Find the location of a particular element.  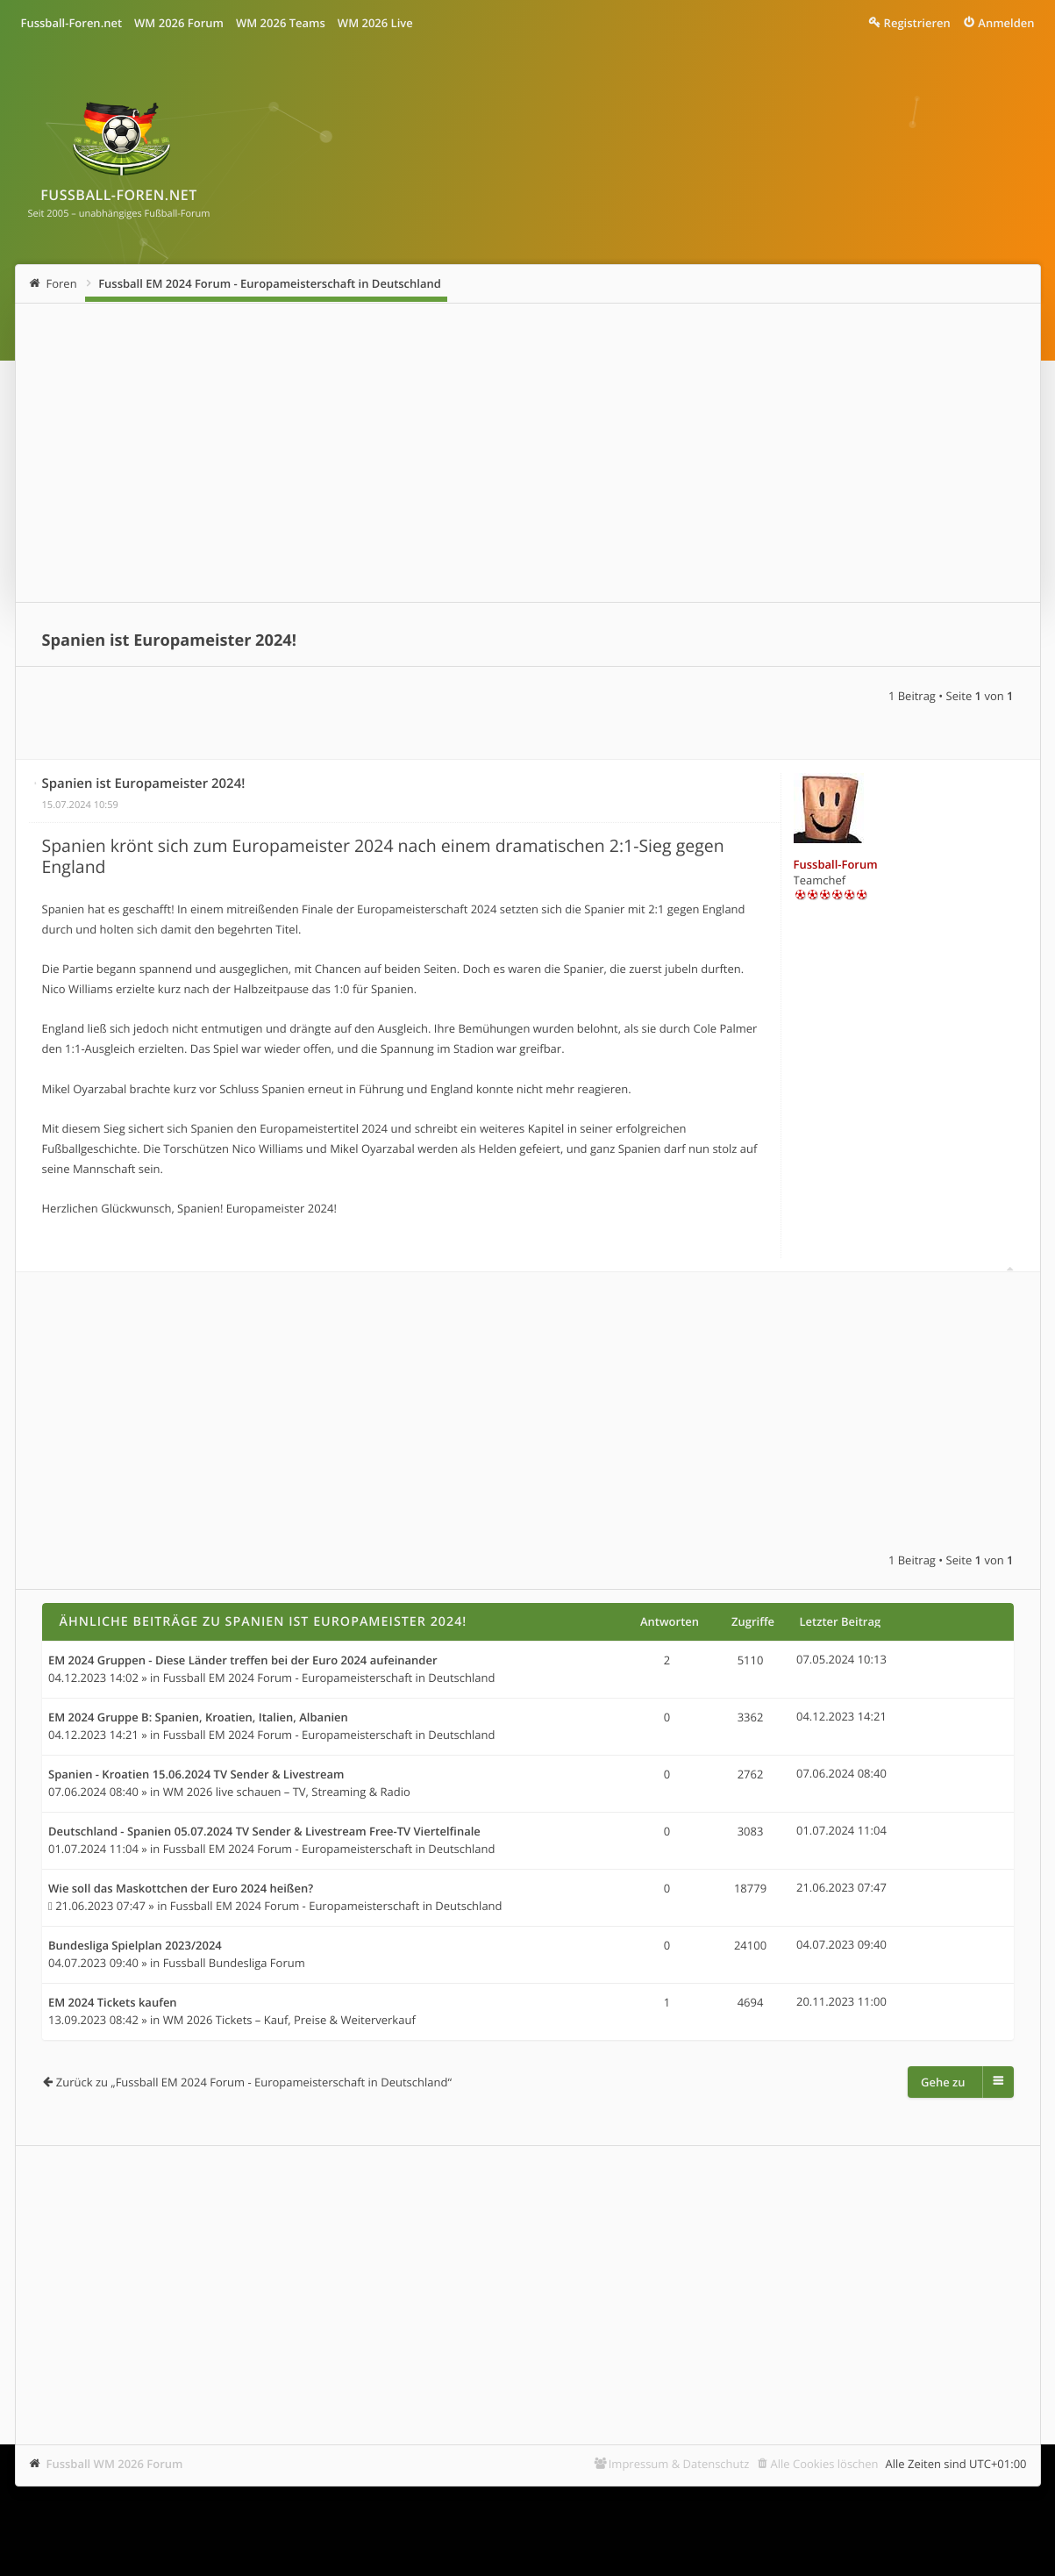

[Advertisement] is located at coordinates (528, 453).